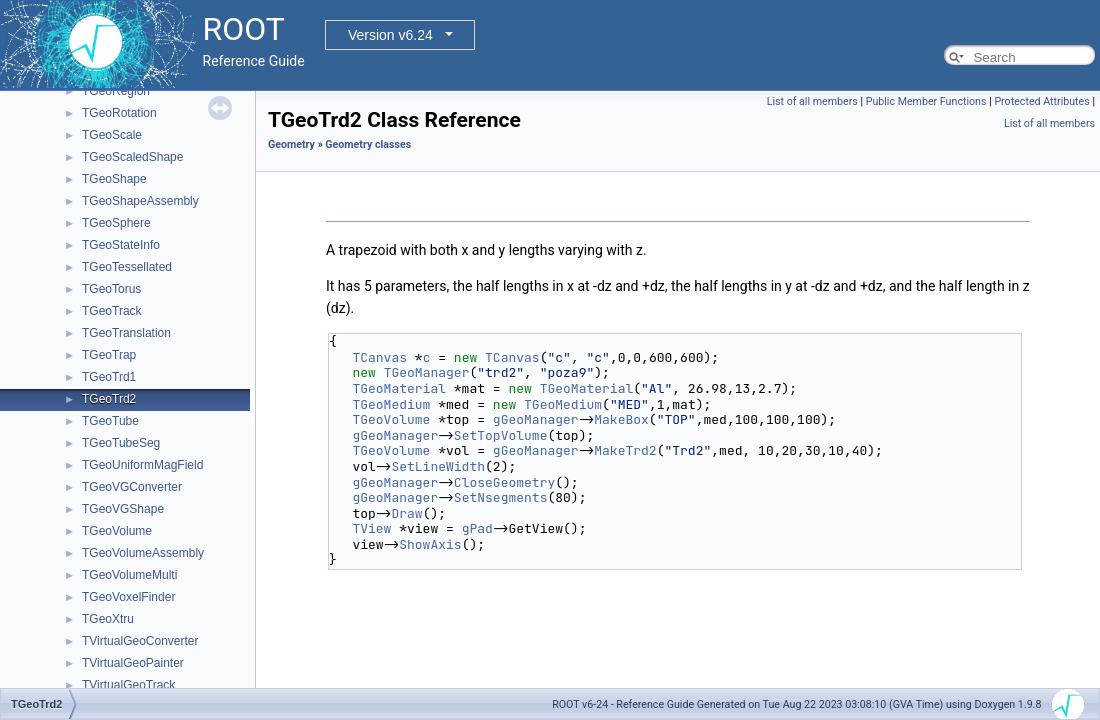 The image size is (1100, 720). I want to click on TGeoRotation, so click(119, 113).